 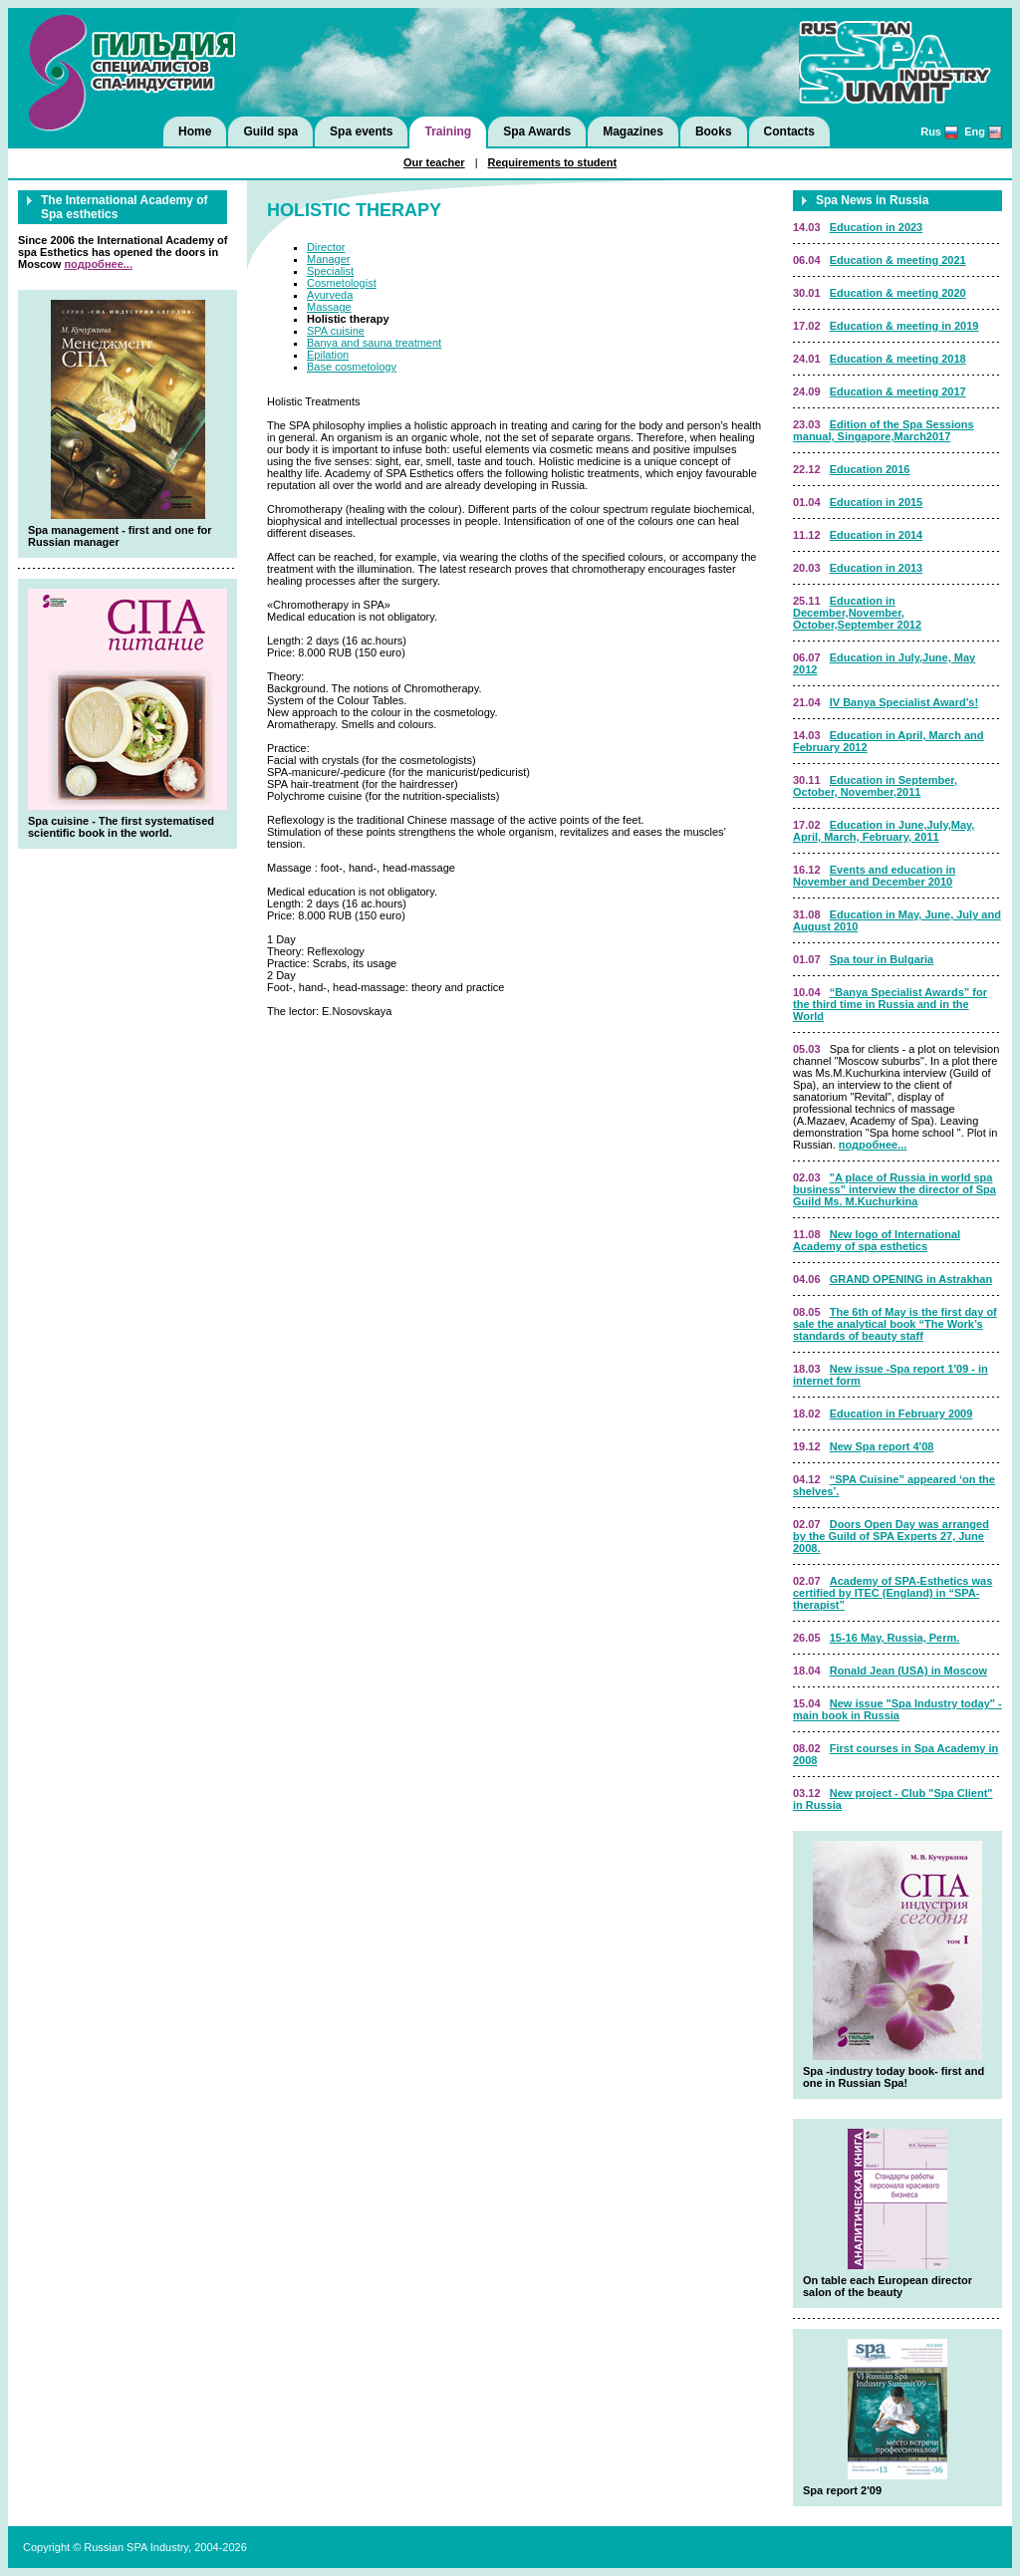 What do you see at coordinates (789, 131) in the screenshot?
I see `Contacts` at bounding box center [789, 131].